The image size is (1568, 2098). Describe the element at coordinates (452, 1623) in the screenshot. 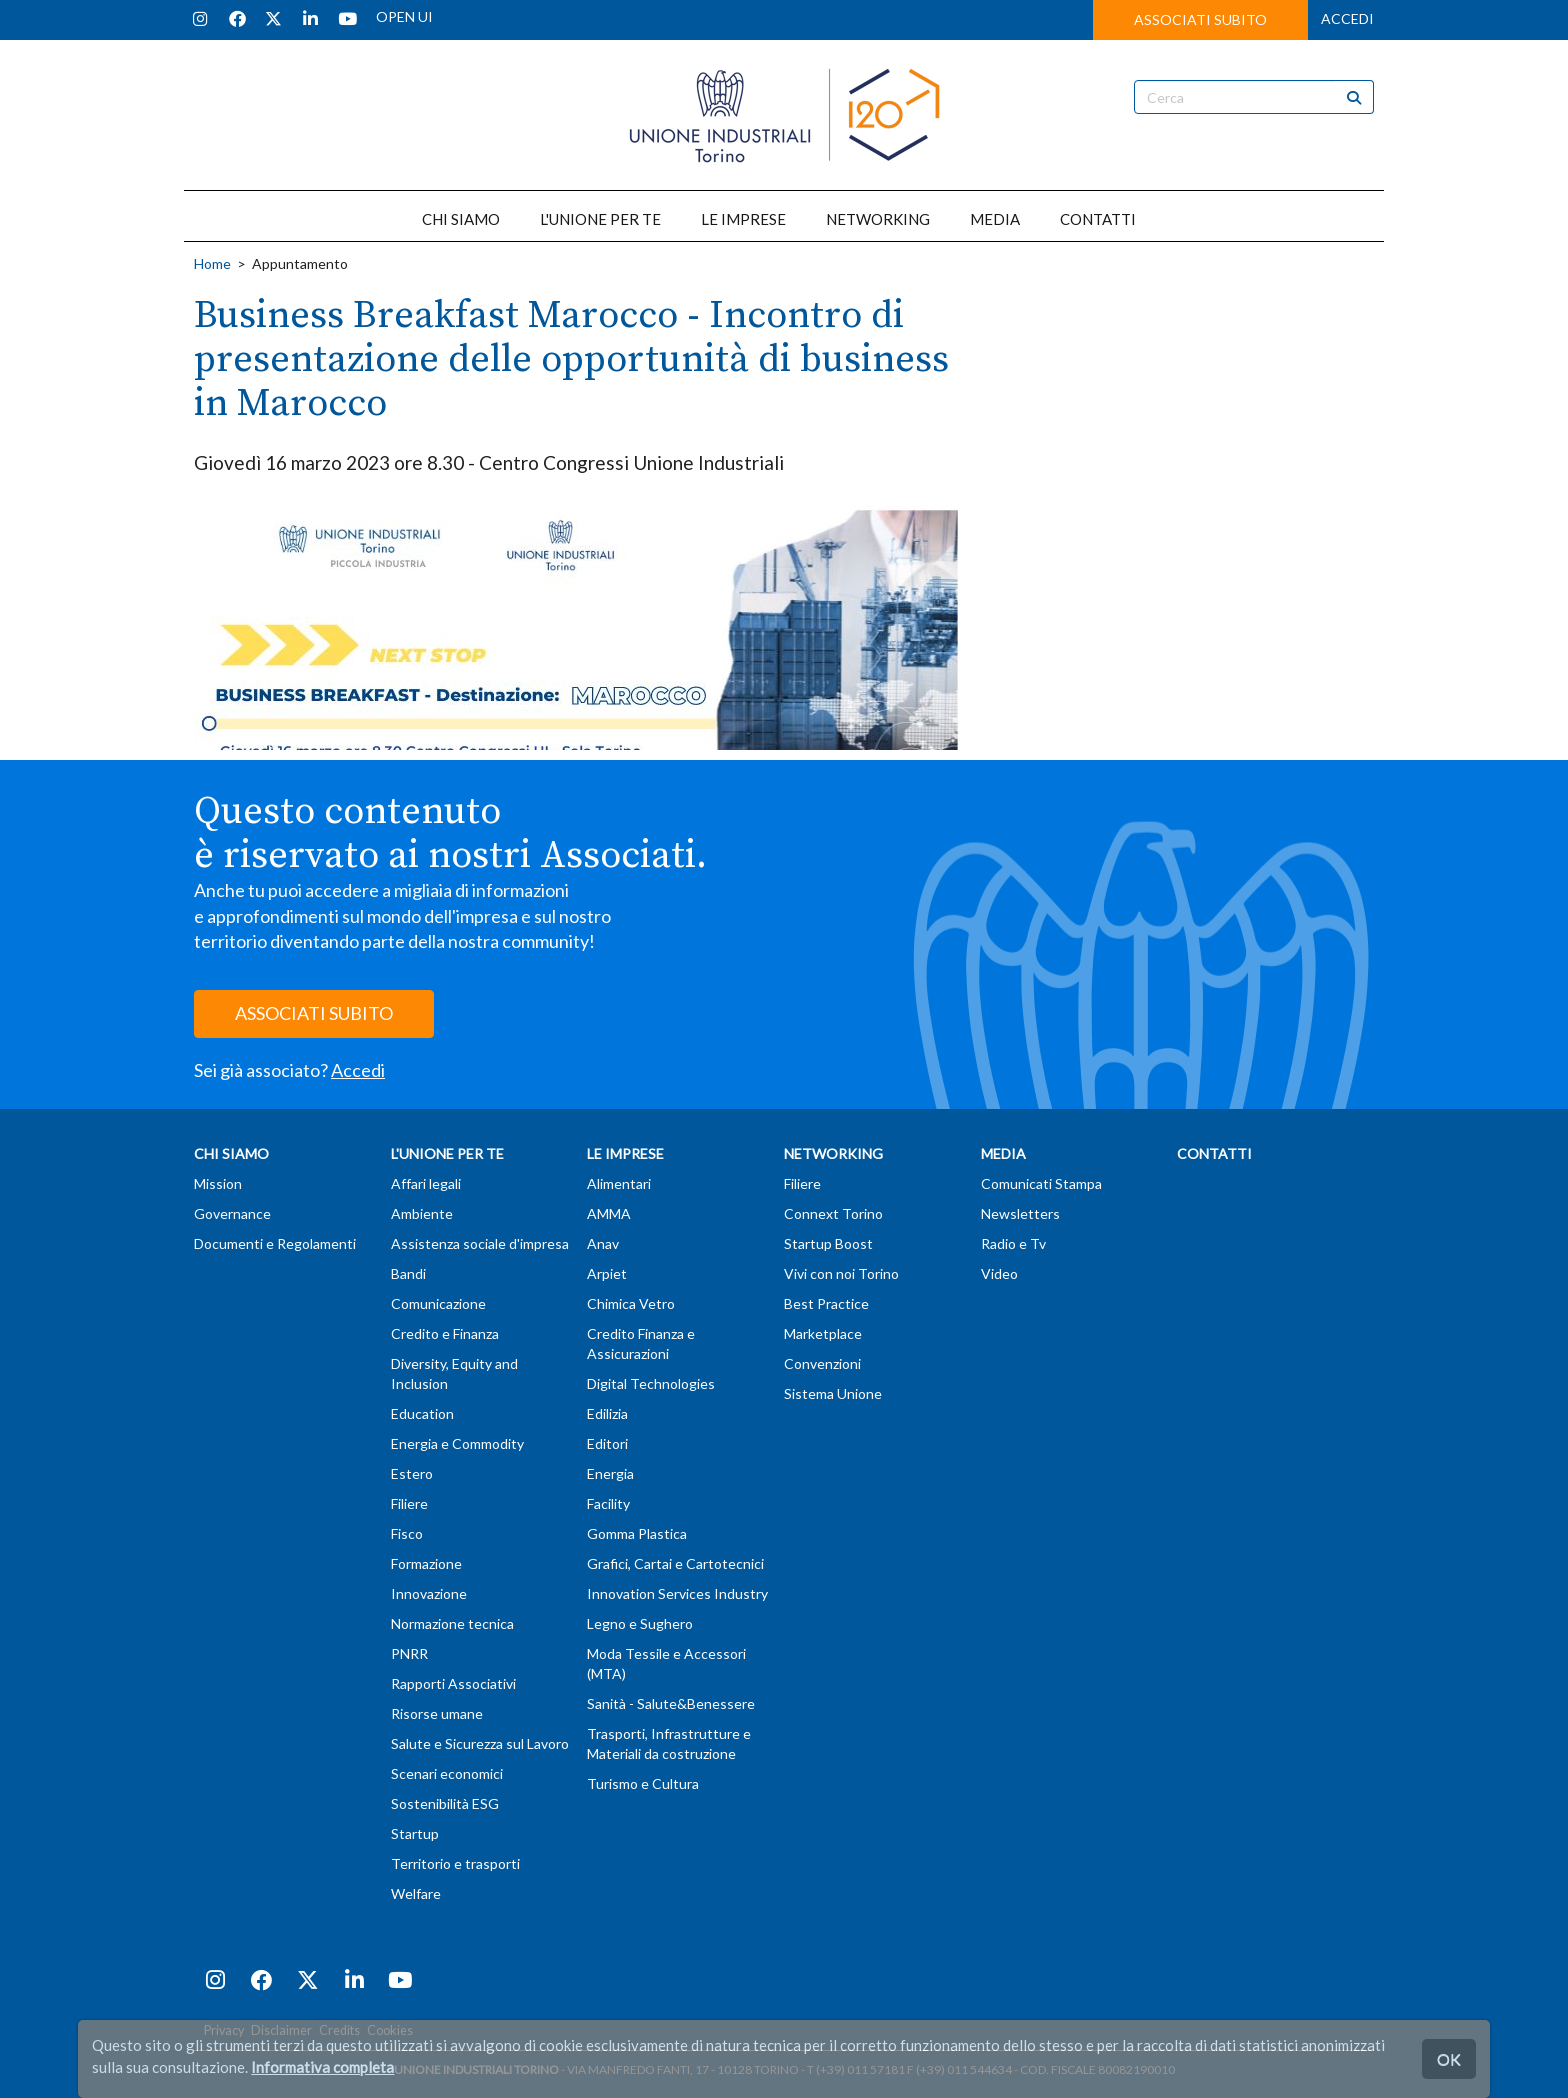

I see `Normazione tecnica` at that location.